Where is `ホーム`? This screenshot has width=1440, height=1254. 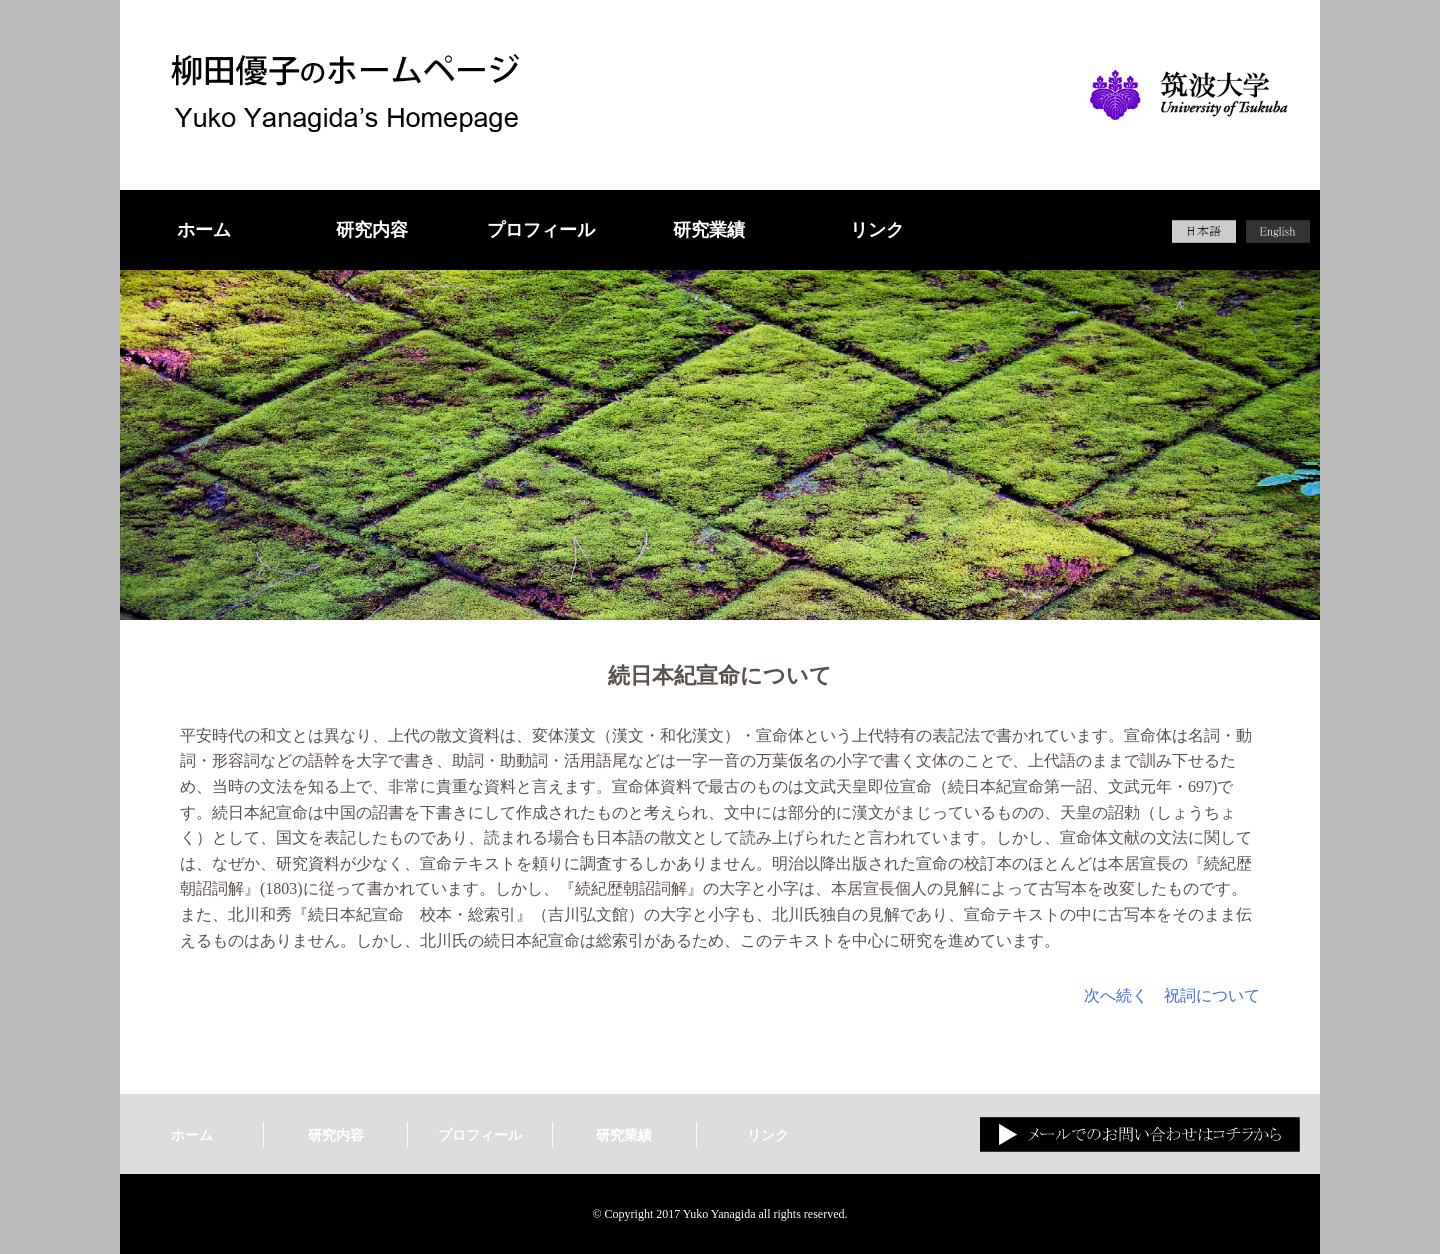
ホーム is located at coordinates (204, 230).